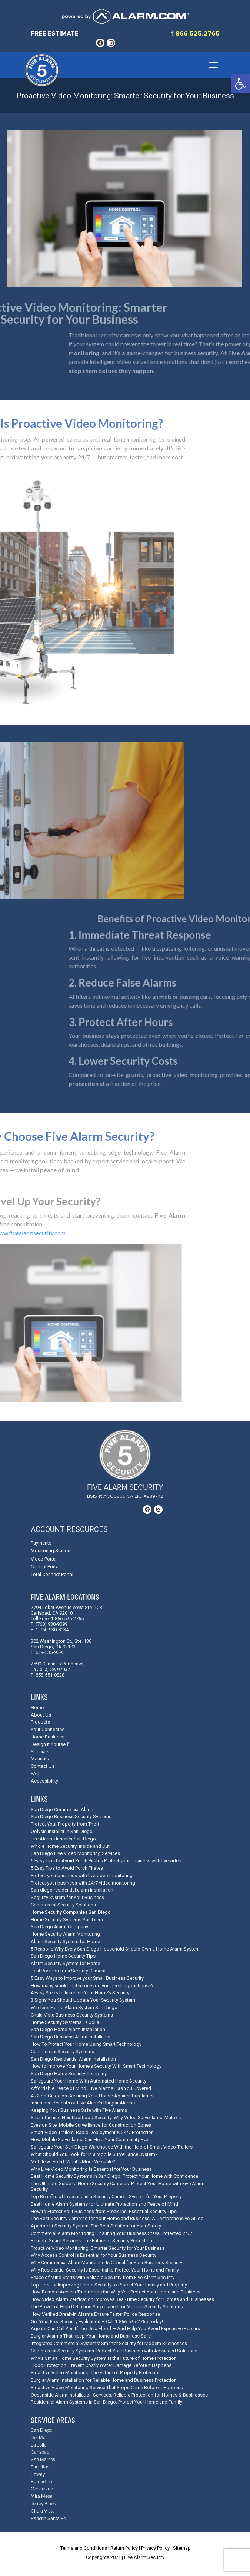 The height and width of the screenshot is (2576, 250). Describe the element at coordinates (43, 2504) in the screenshot. I see `Torrey Pines` at that location.